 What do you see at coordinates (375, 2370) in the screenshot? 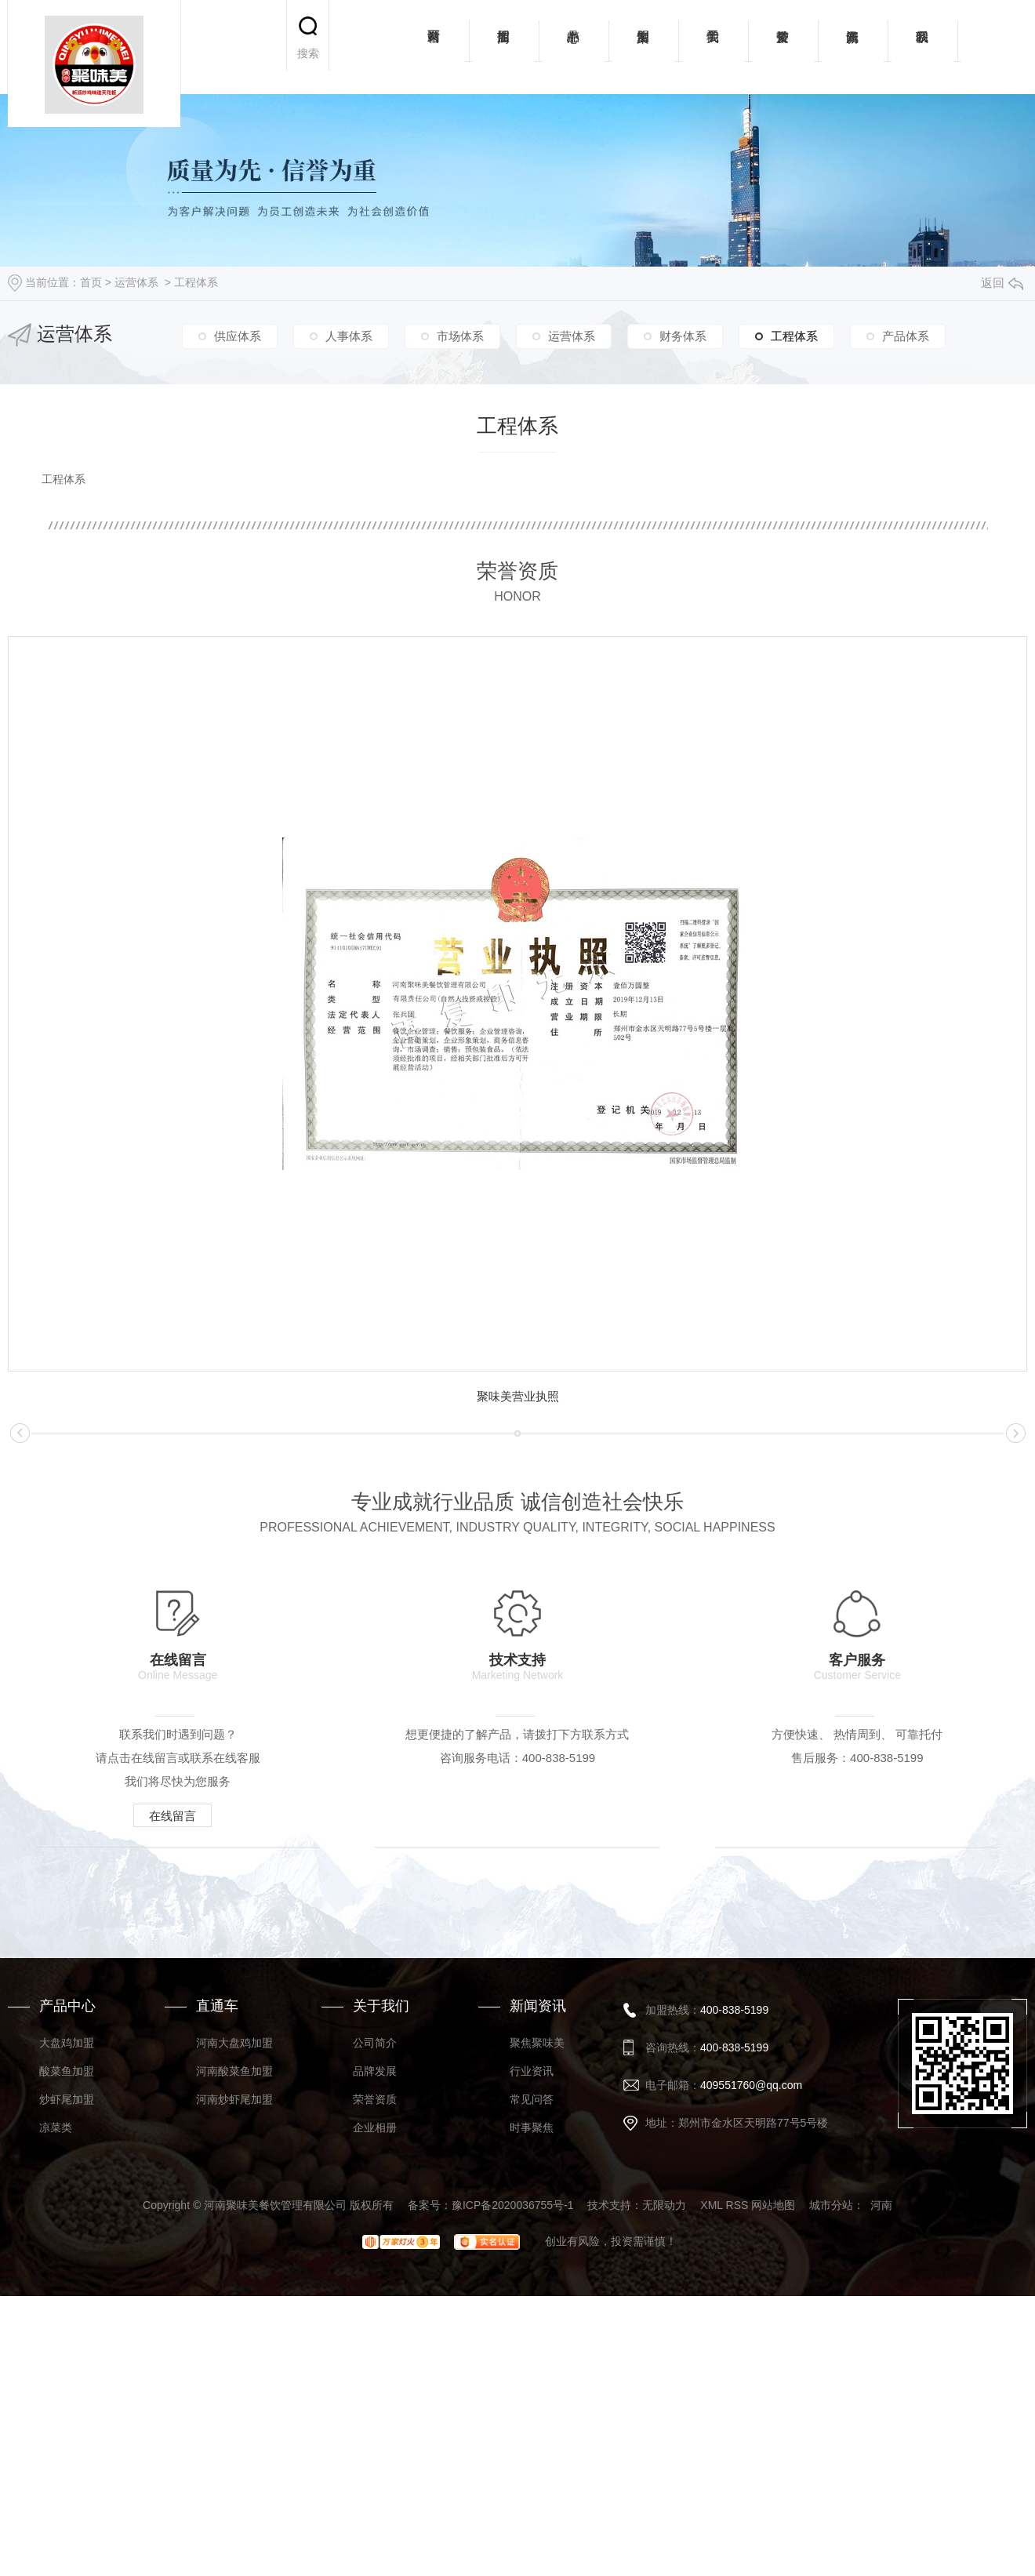
I see `品牌发展` at bounding box center [375, 2370].